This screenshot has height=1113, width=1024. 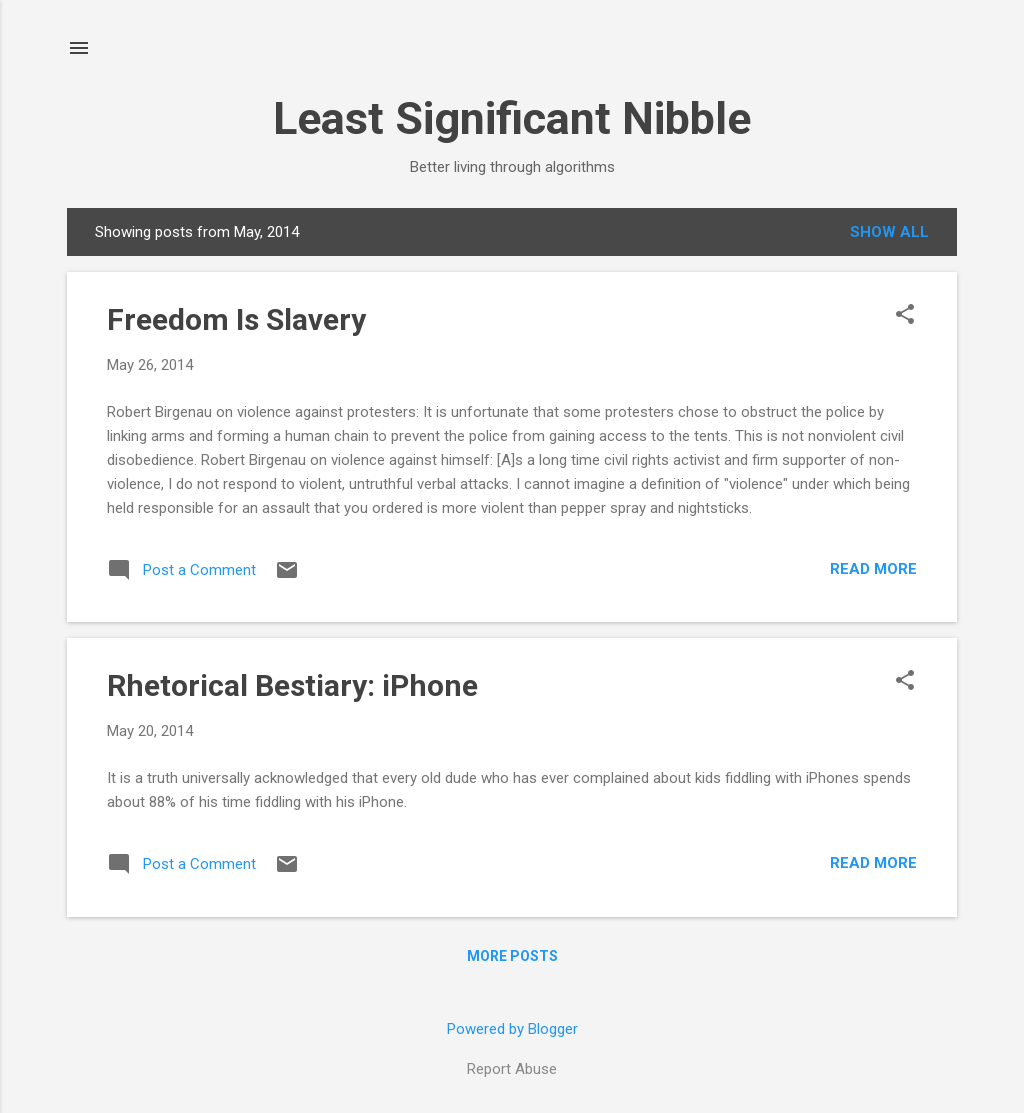 What do you see at coordinates (512, 1069) in the screenshot?
I see `Report Abuse` at bounding box center [512, 1069].